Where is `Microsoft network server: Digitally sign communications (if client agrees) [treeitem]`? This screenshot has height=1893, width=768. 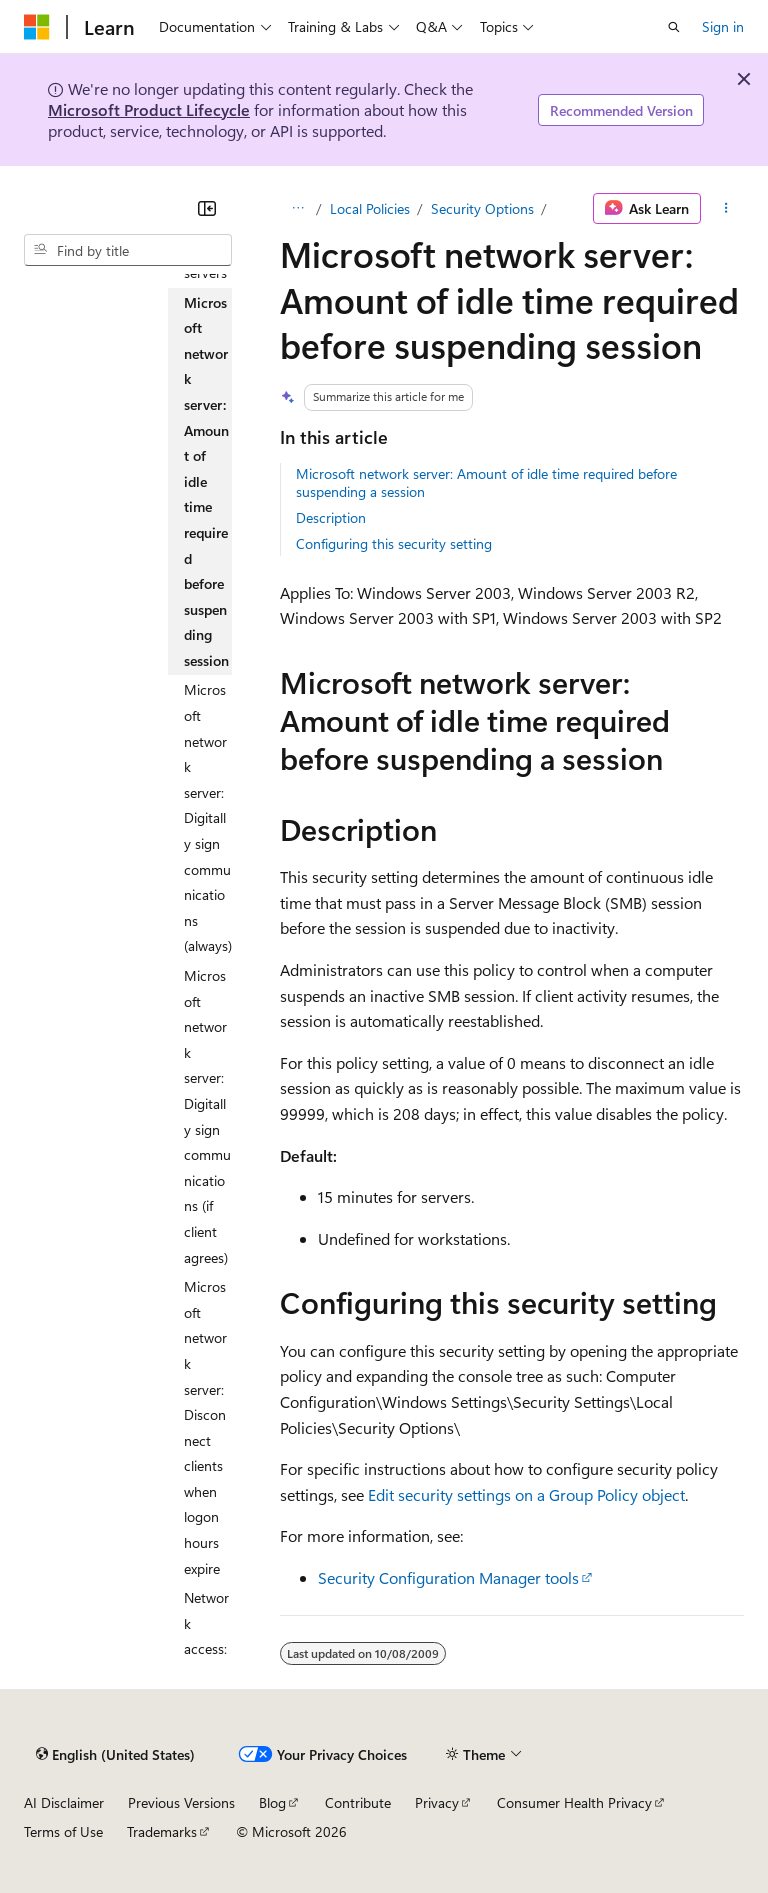
Microsoft network server: Digitally sign communications (if client agrees) [treeitem] is located at coordinates (207, 1116).